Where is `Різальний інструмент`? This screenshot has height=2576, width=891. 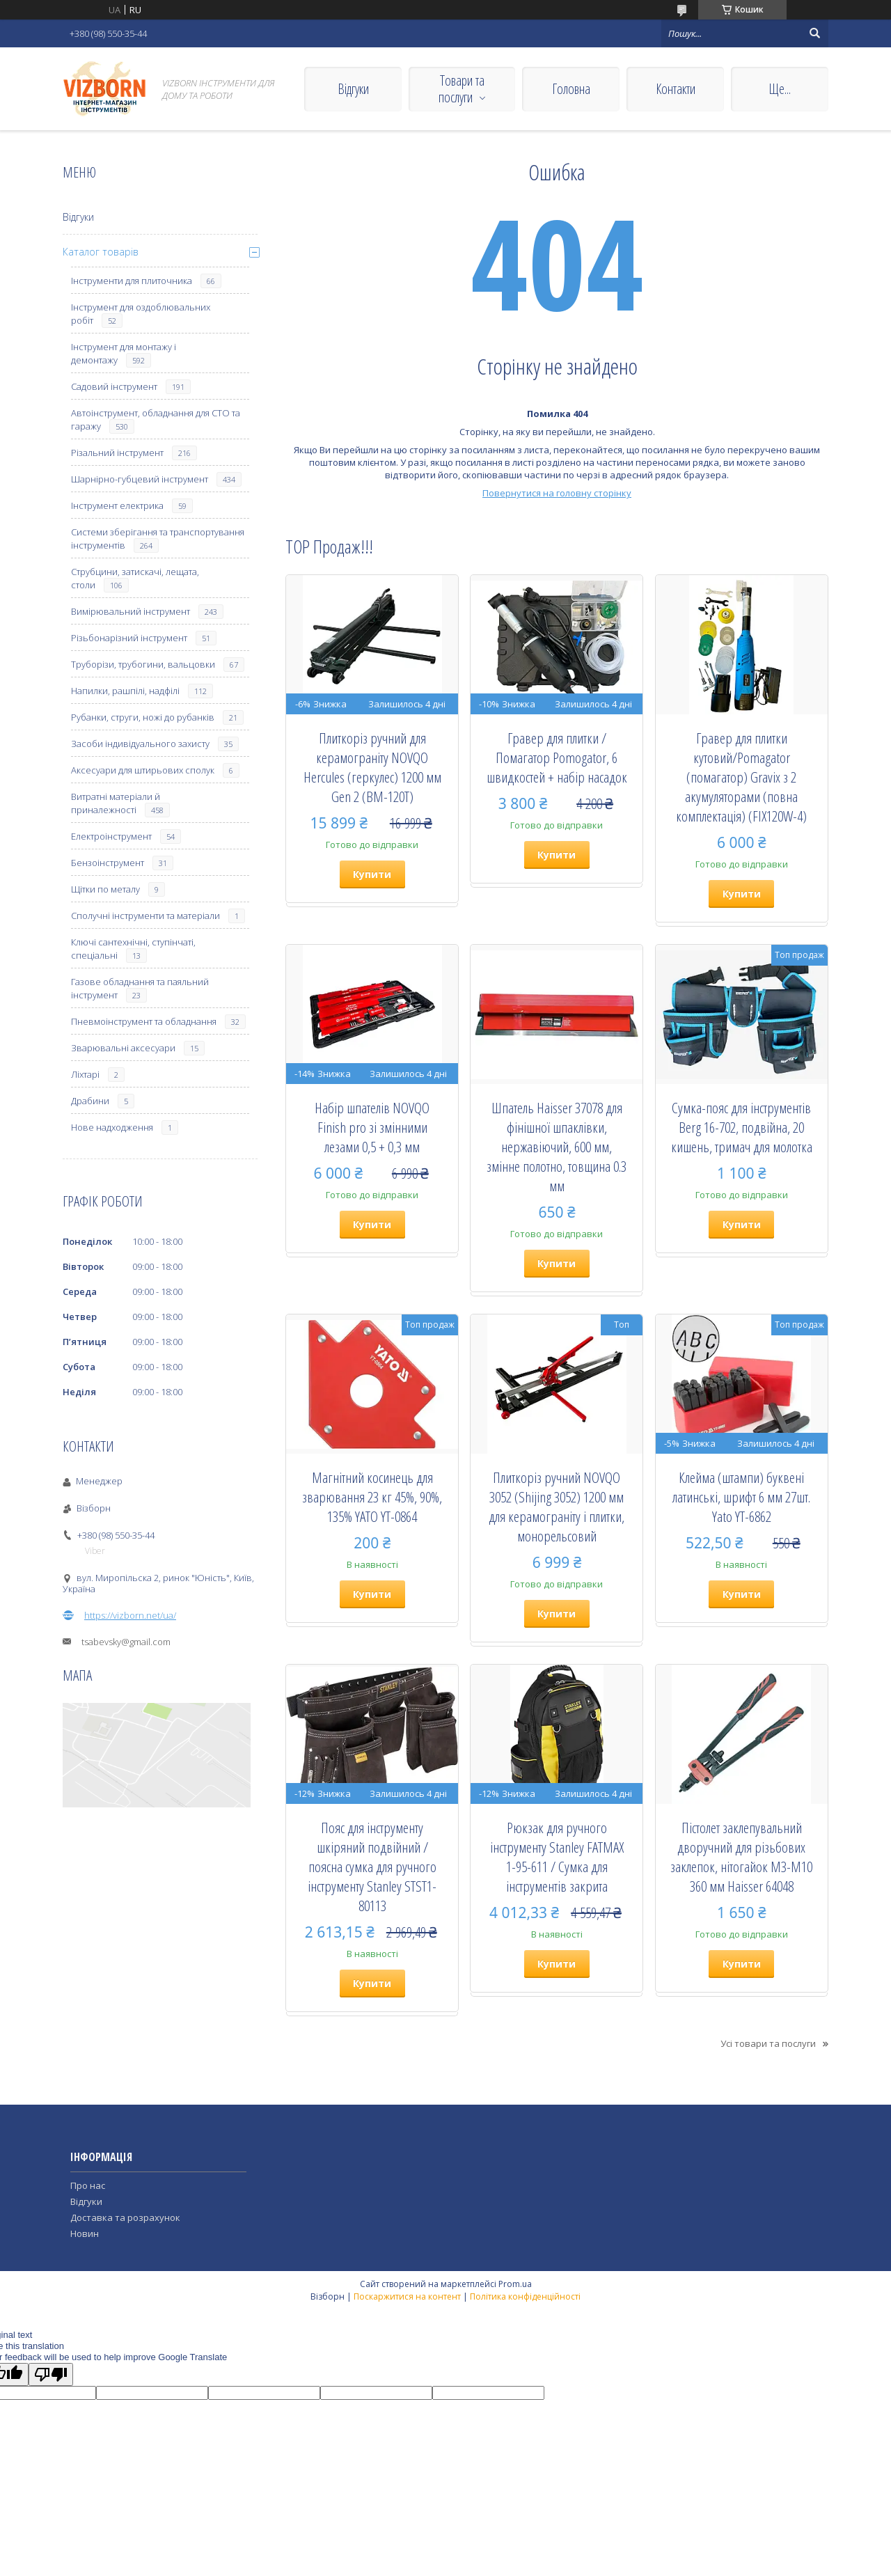 Різальний інструмент is located at coordinates (117, 452).